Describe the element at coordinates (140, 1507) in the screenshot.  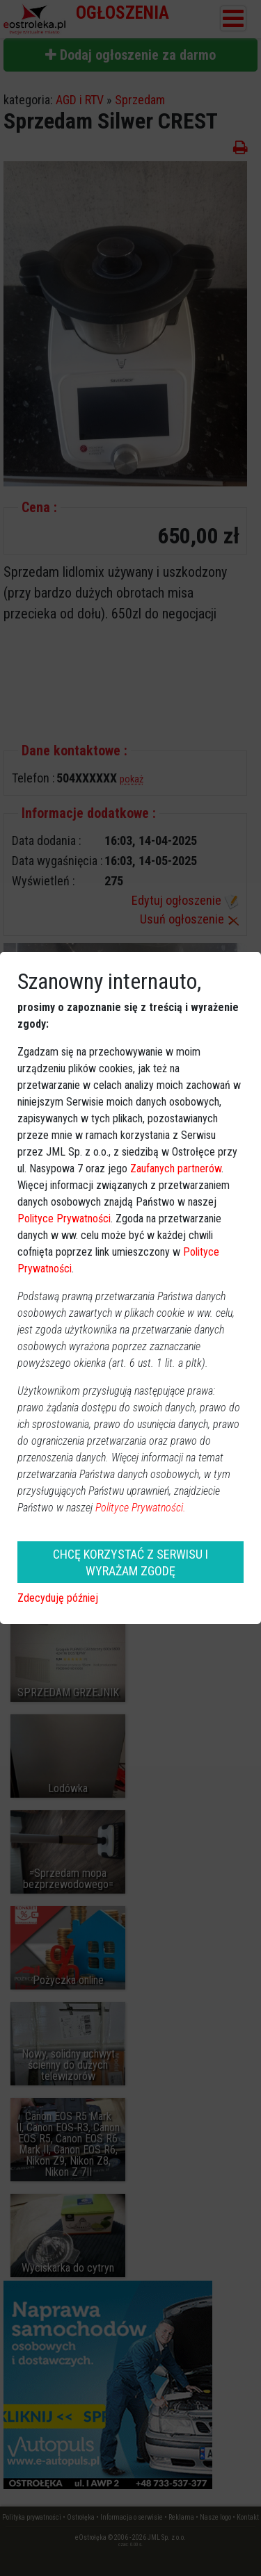
I see `Polityce Prywatności.` at that location.